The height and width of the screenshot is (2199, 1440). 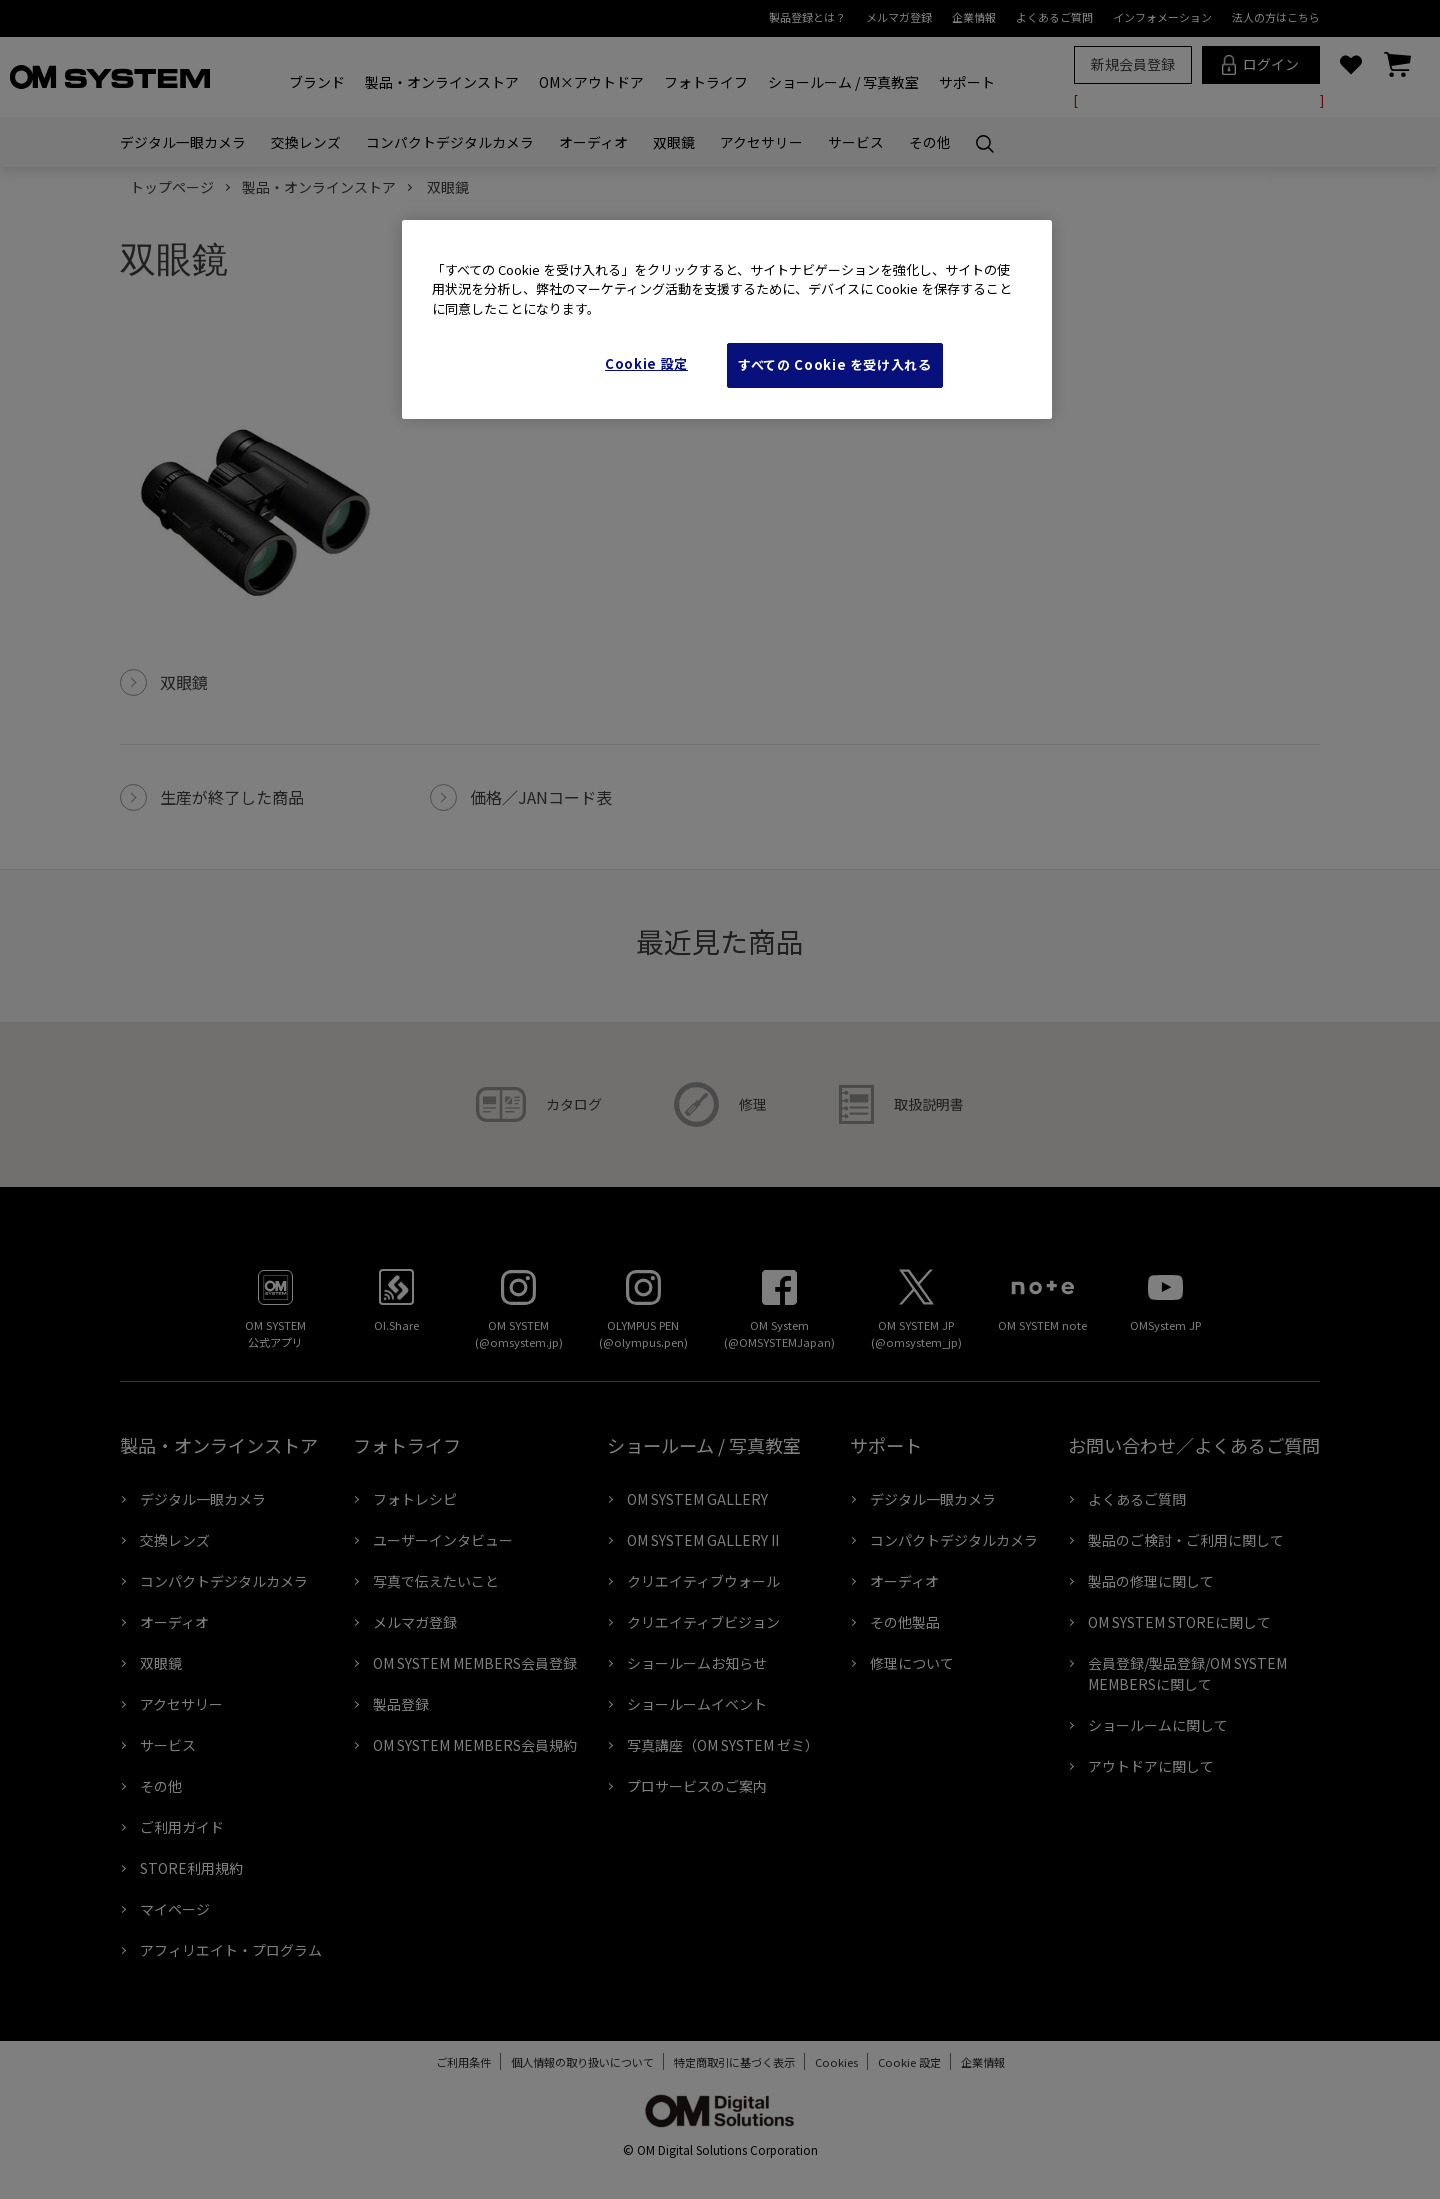 I want to click on すべての Cookie を受け入れる, so click(x=835, y=364).